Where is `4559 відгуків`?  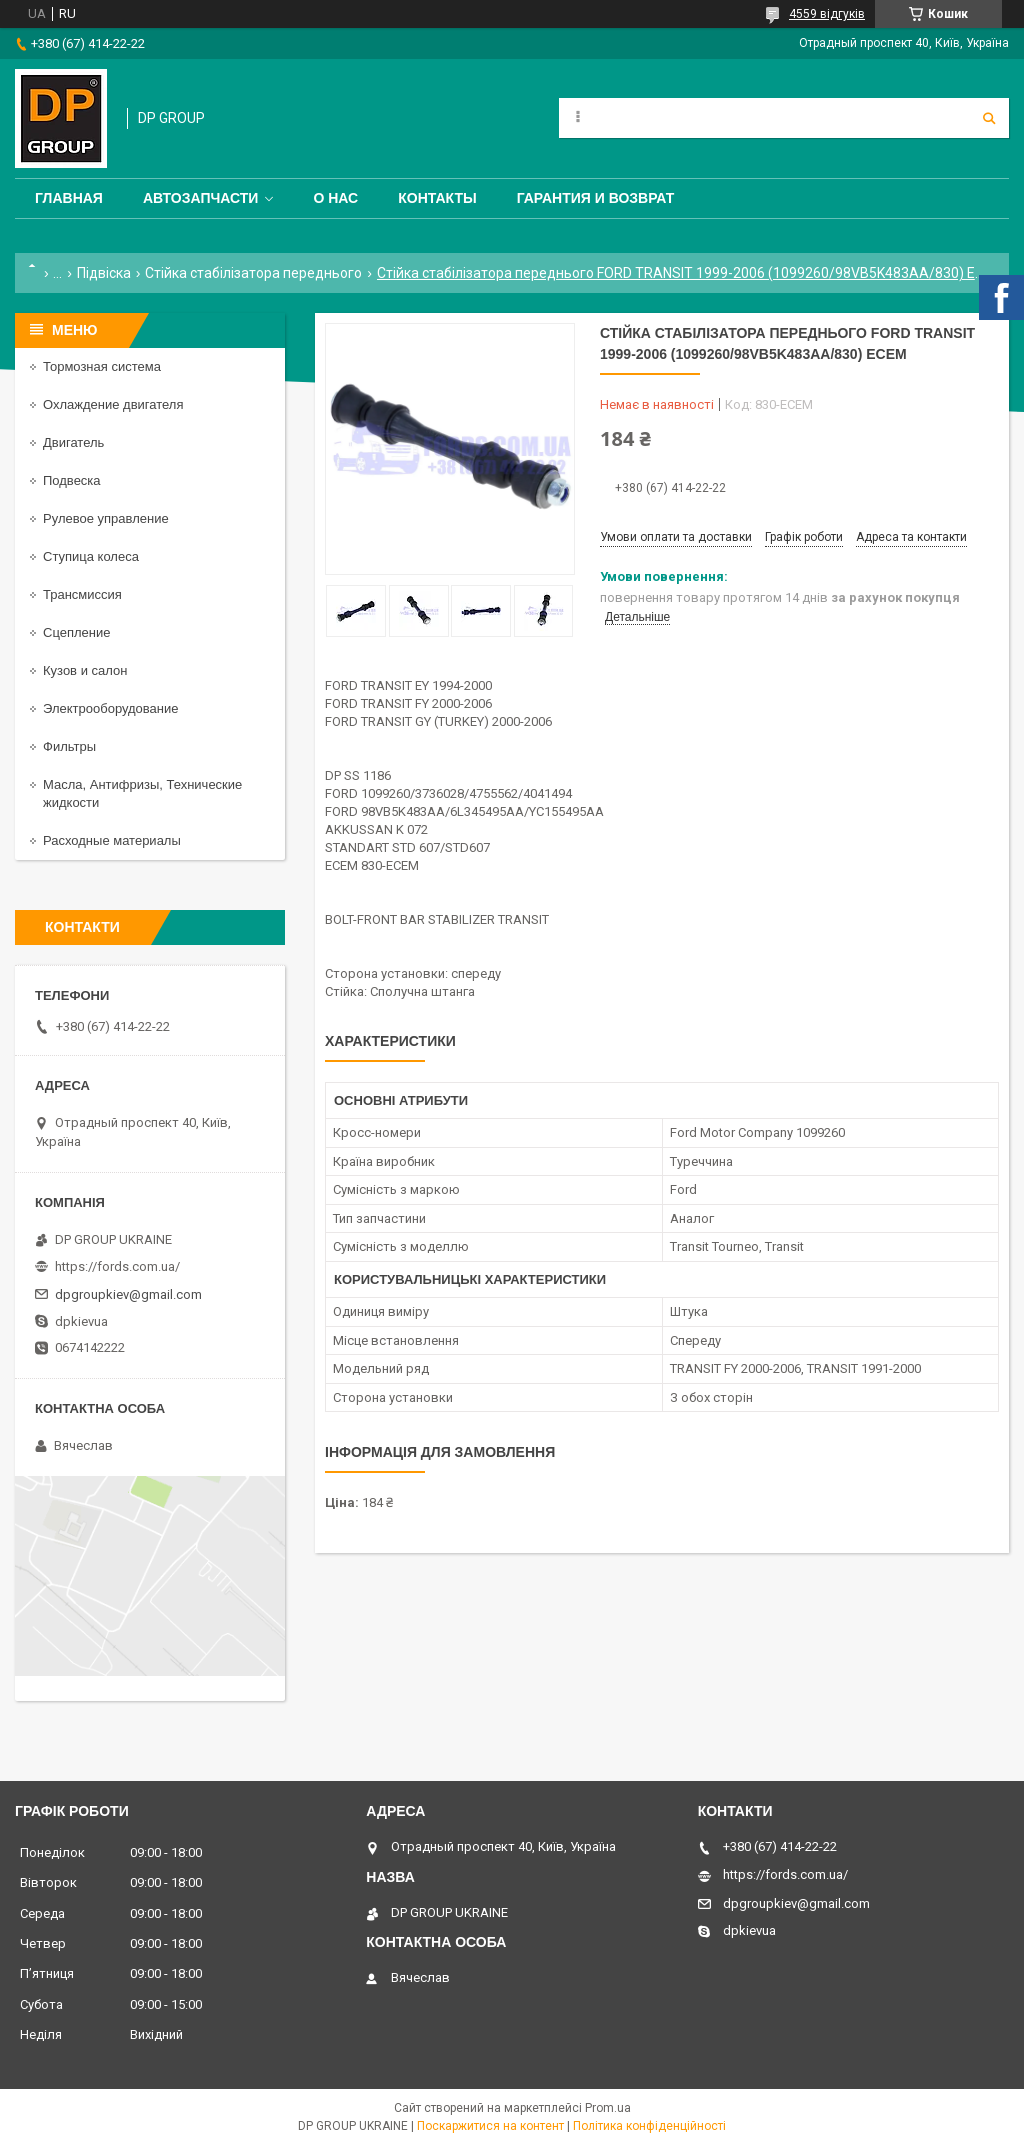 4559 відгуків is located at coordinates (827, 14).